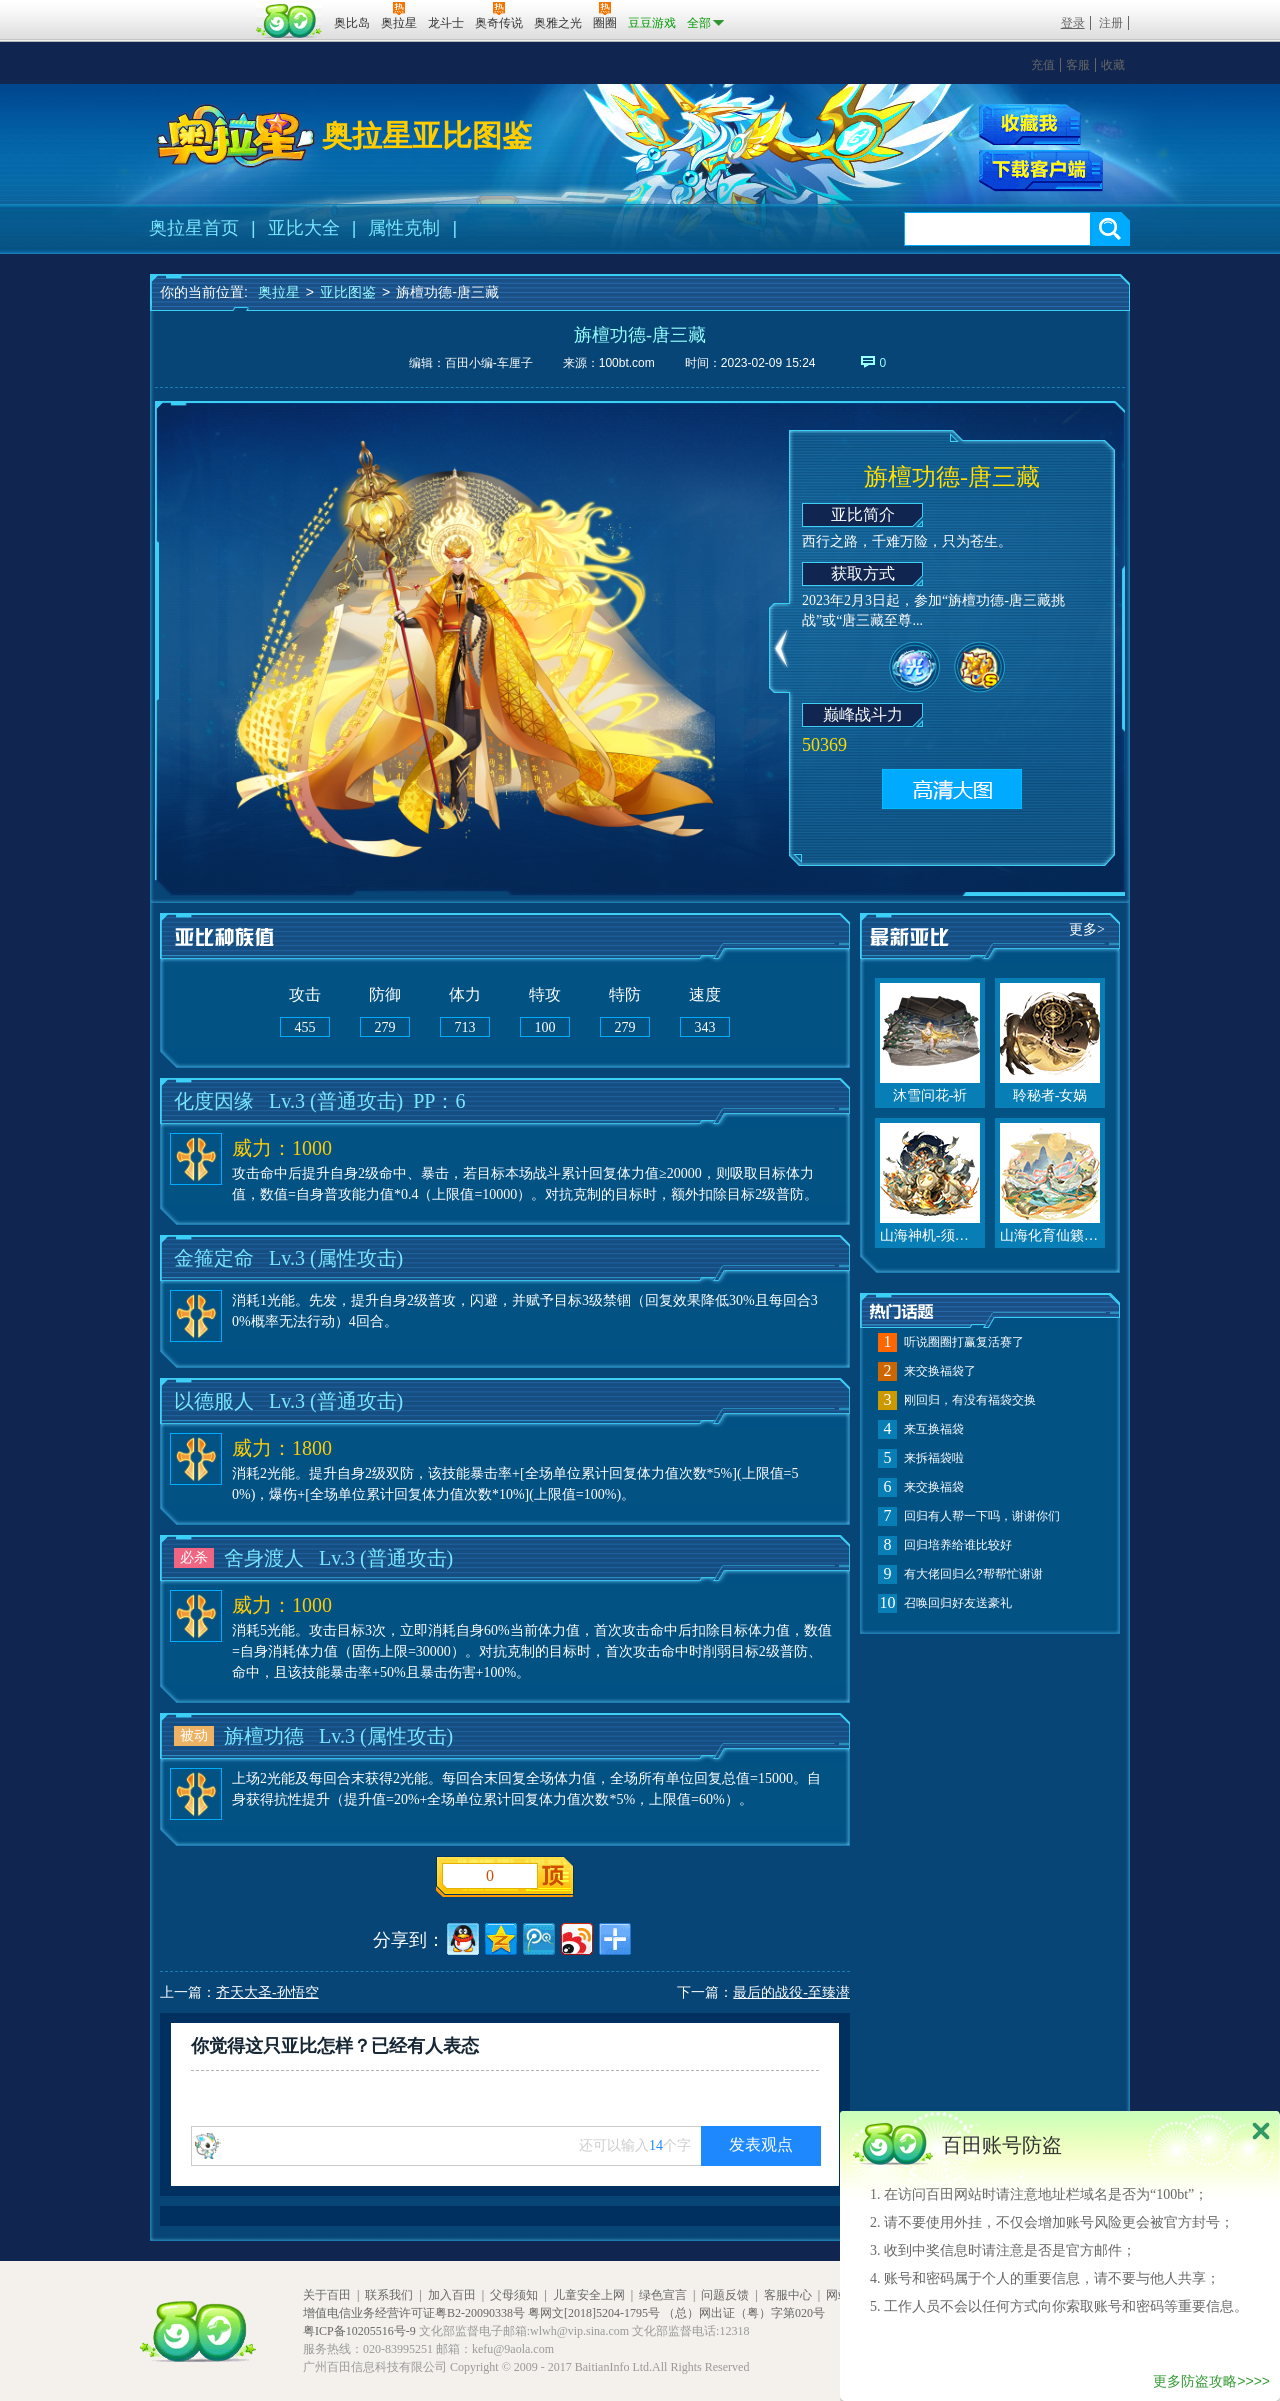  I want to click on 父母须知, so click(514, 2295).